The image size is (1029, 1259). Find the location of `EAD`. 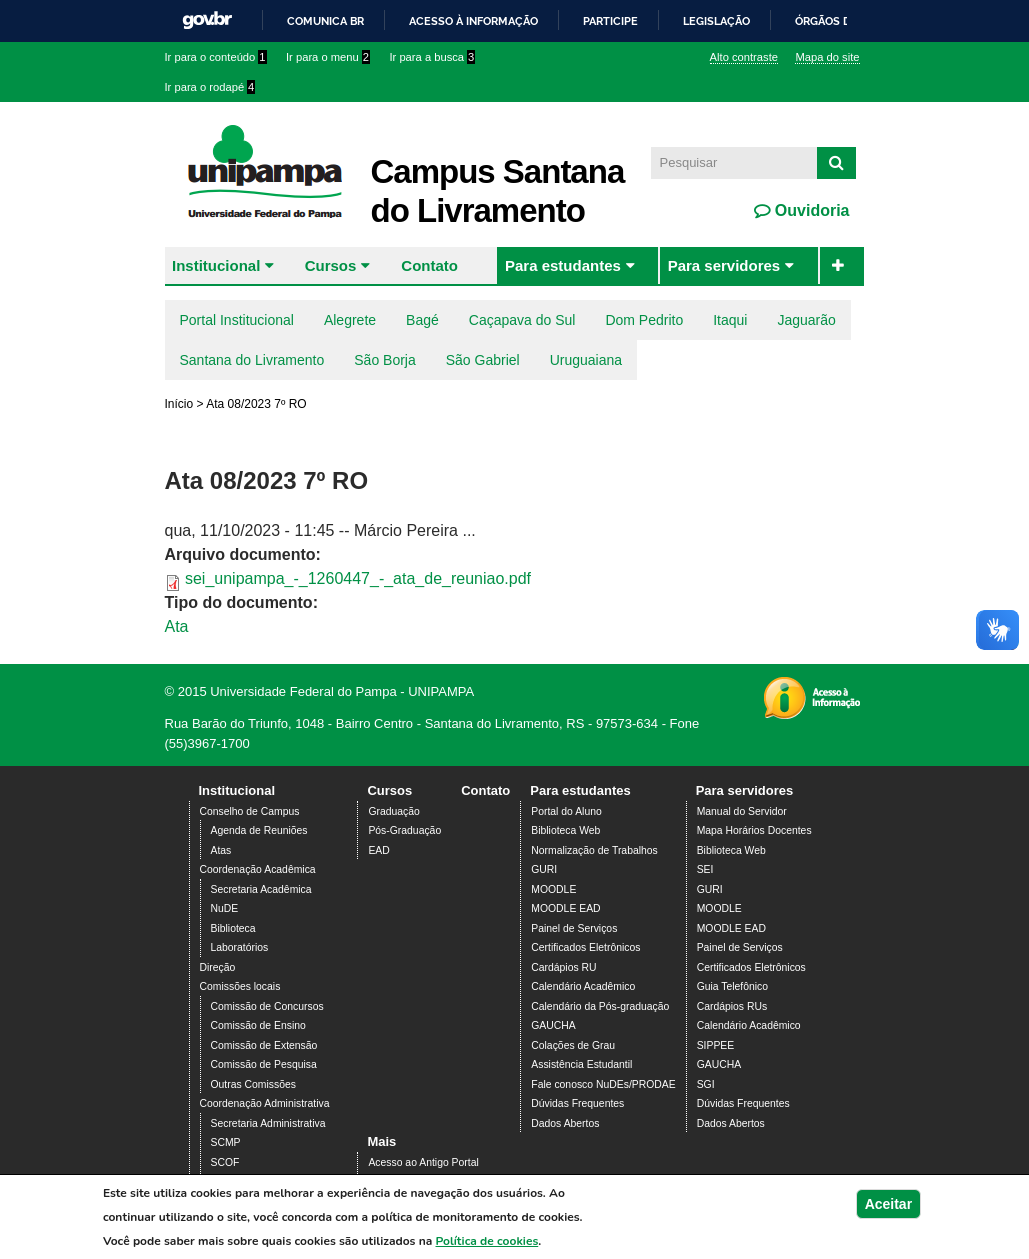

EAD is located at coordinates (378, 850).